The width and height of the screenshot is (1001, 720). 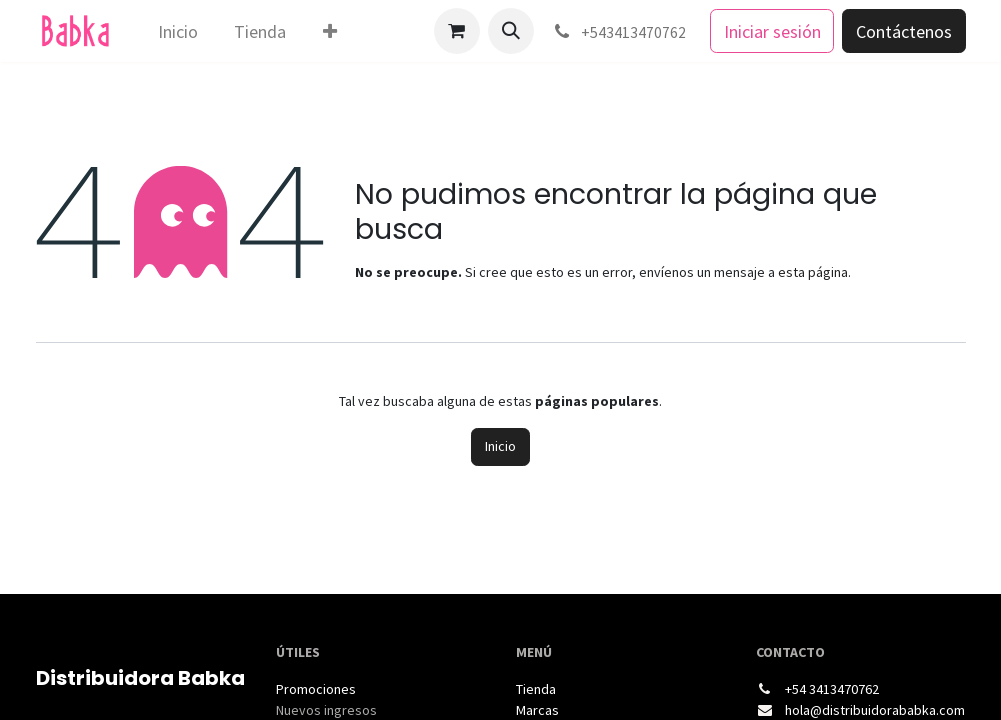 What do you see at coordinates (813, 272) in the screenshot?
I see `esta página` at bounding box center [813, 272].